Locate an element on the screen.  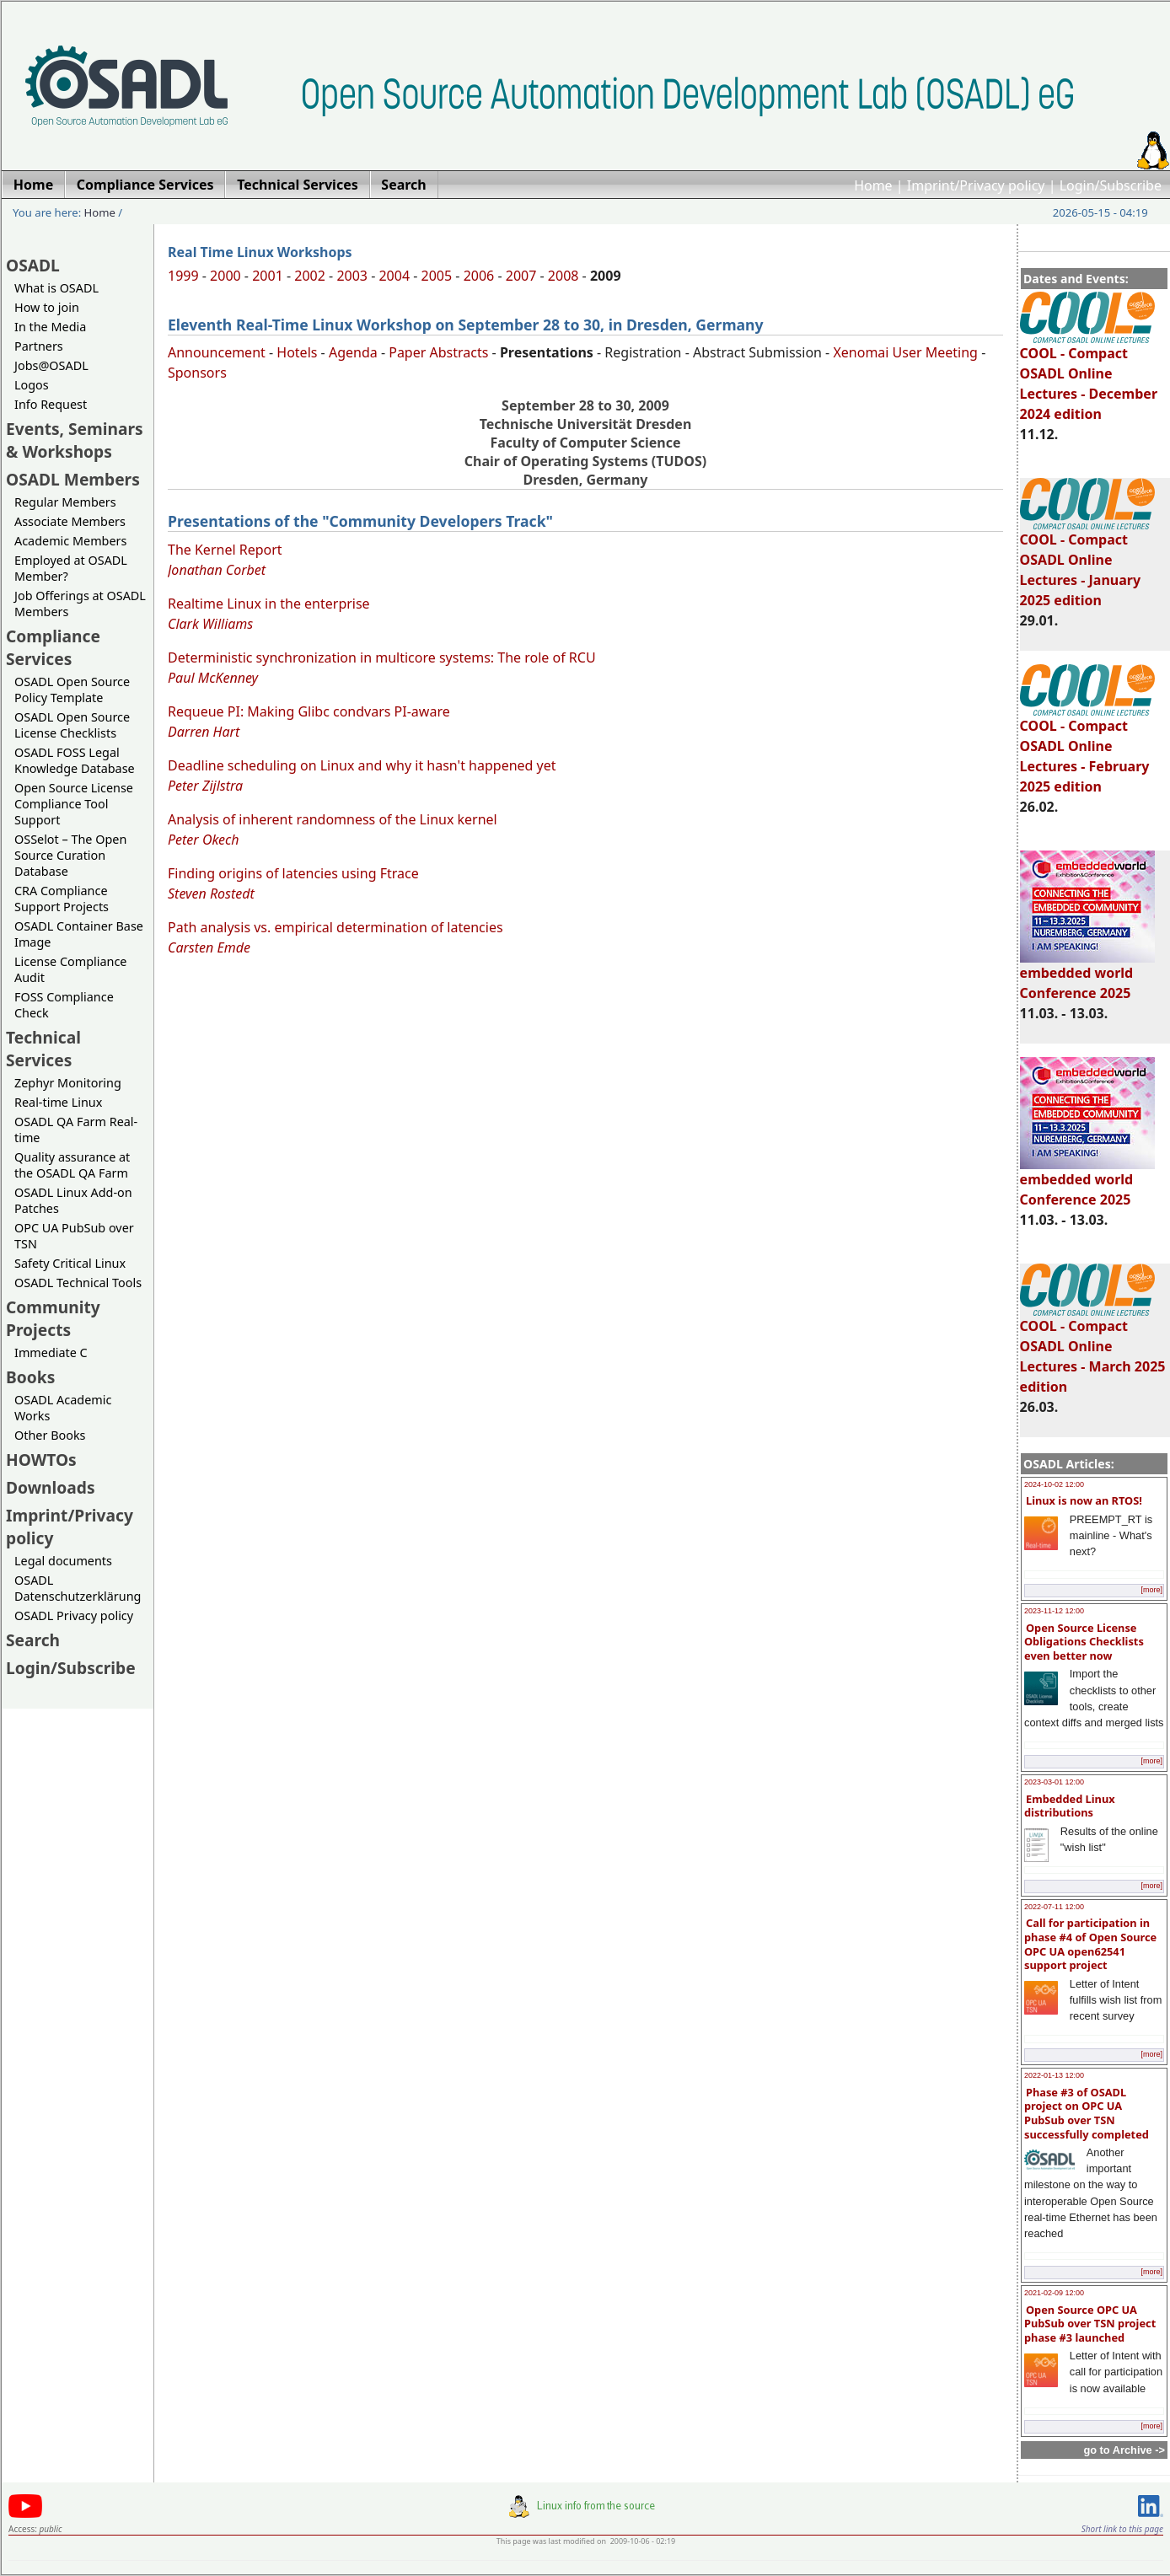
Academic Members is located at coordinates (70, 541).